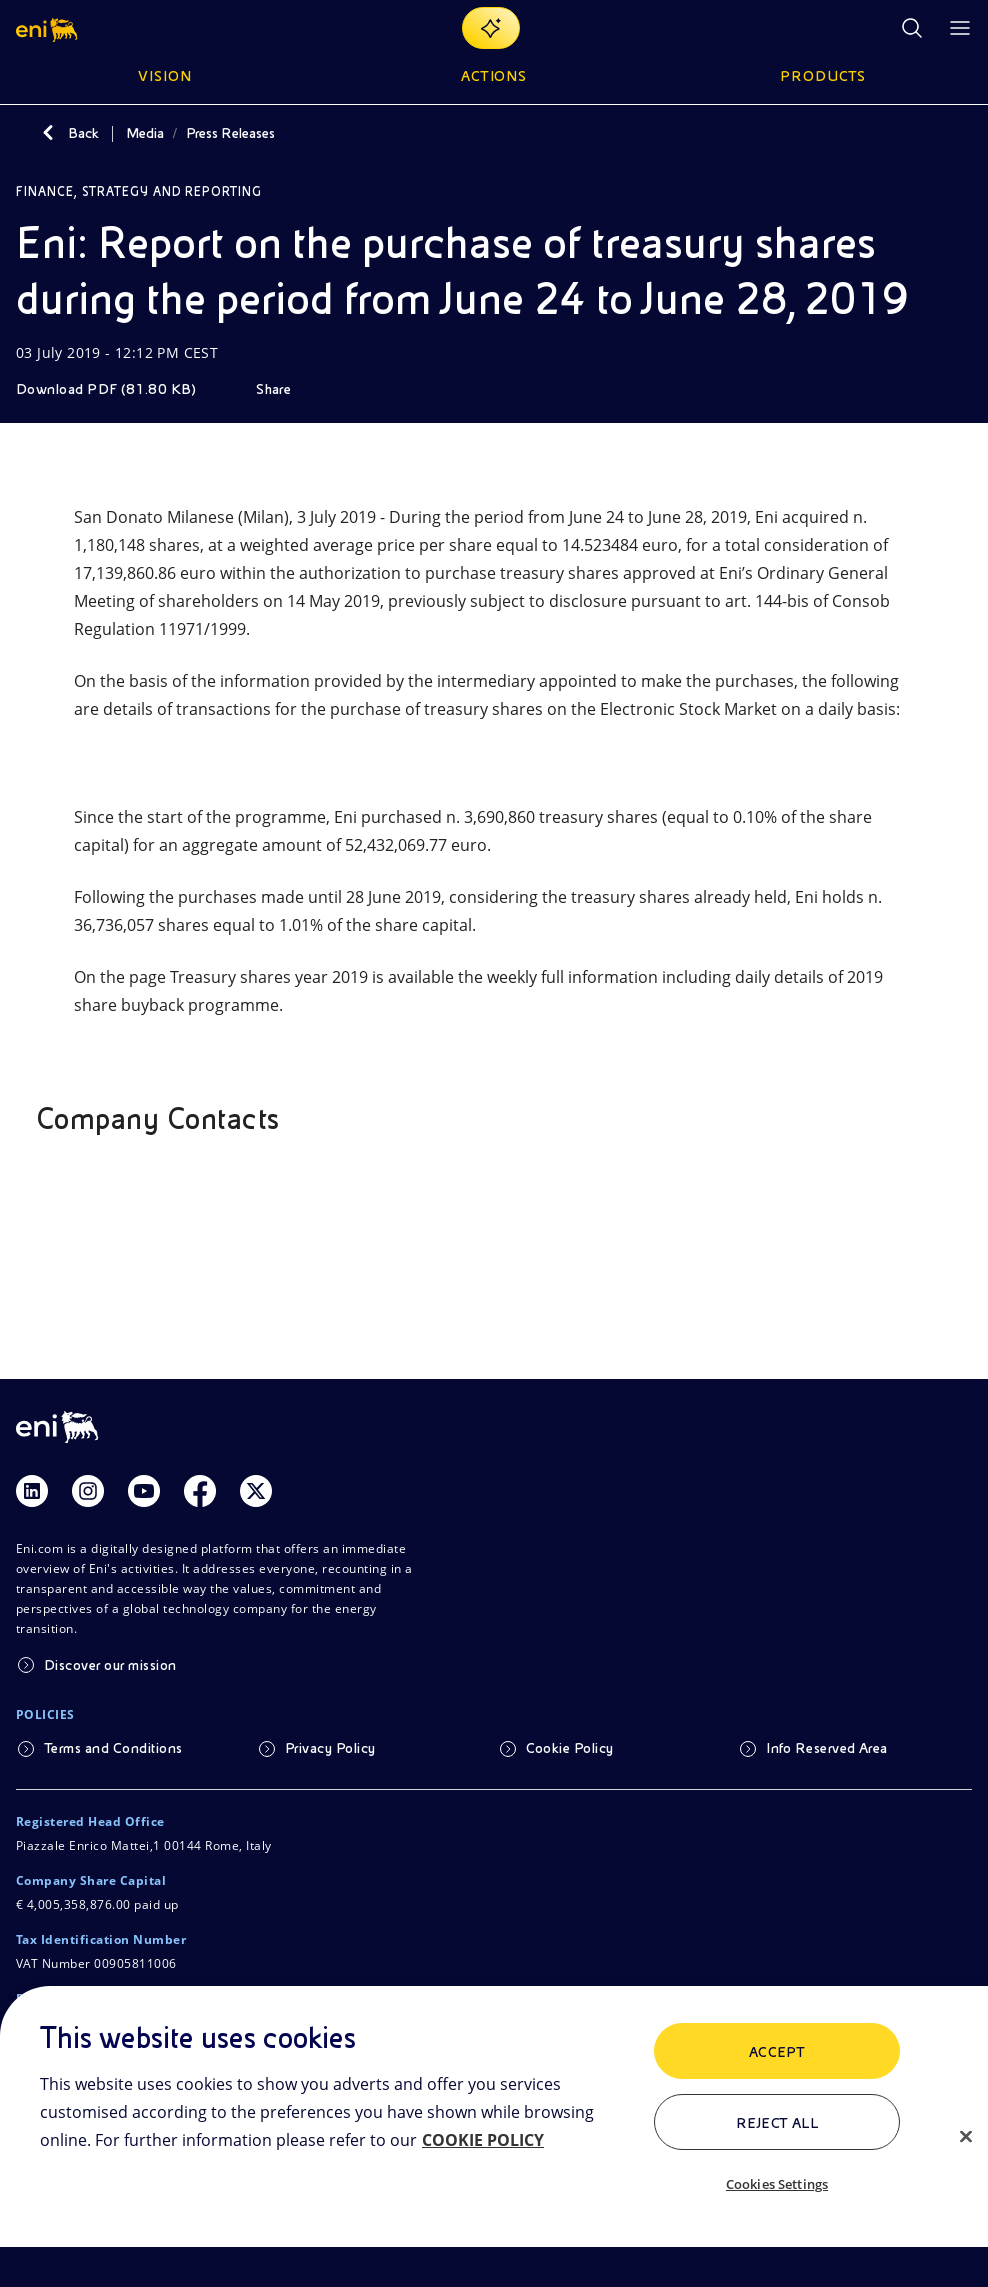 The image size is (988, 2287). What do you see at coordinates (777, 2184) in the screenshot?
I see `Cookies Settings [Cookies Settings, Opens the preference center dialog]` at bounding box center [777, 2184].